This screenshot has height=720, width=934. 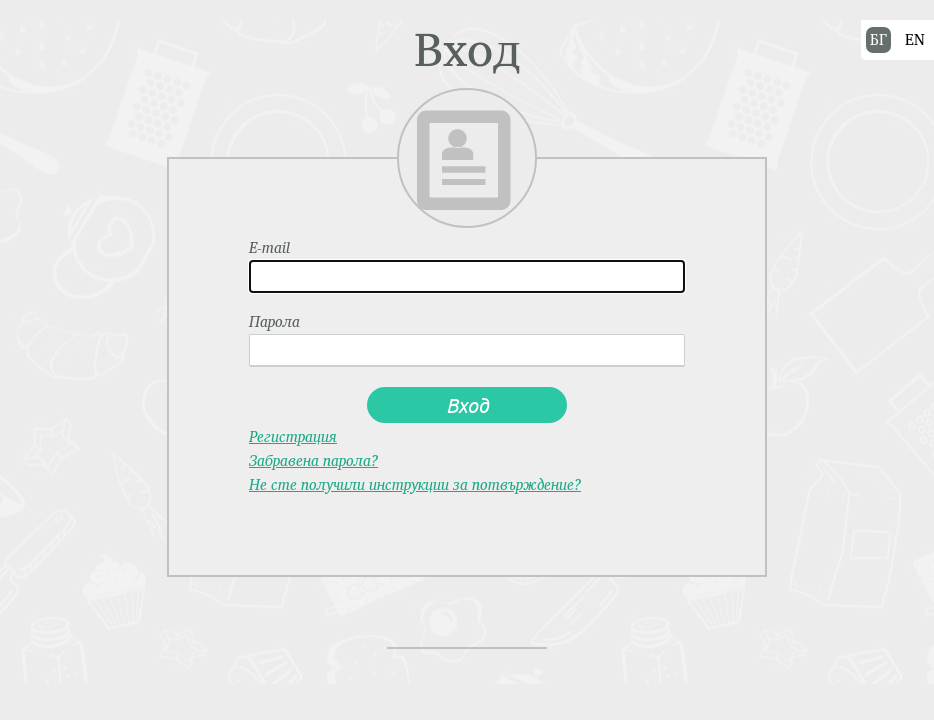 I want to click on Забравена парола?, so click(x=313, y=460).